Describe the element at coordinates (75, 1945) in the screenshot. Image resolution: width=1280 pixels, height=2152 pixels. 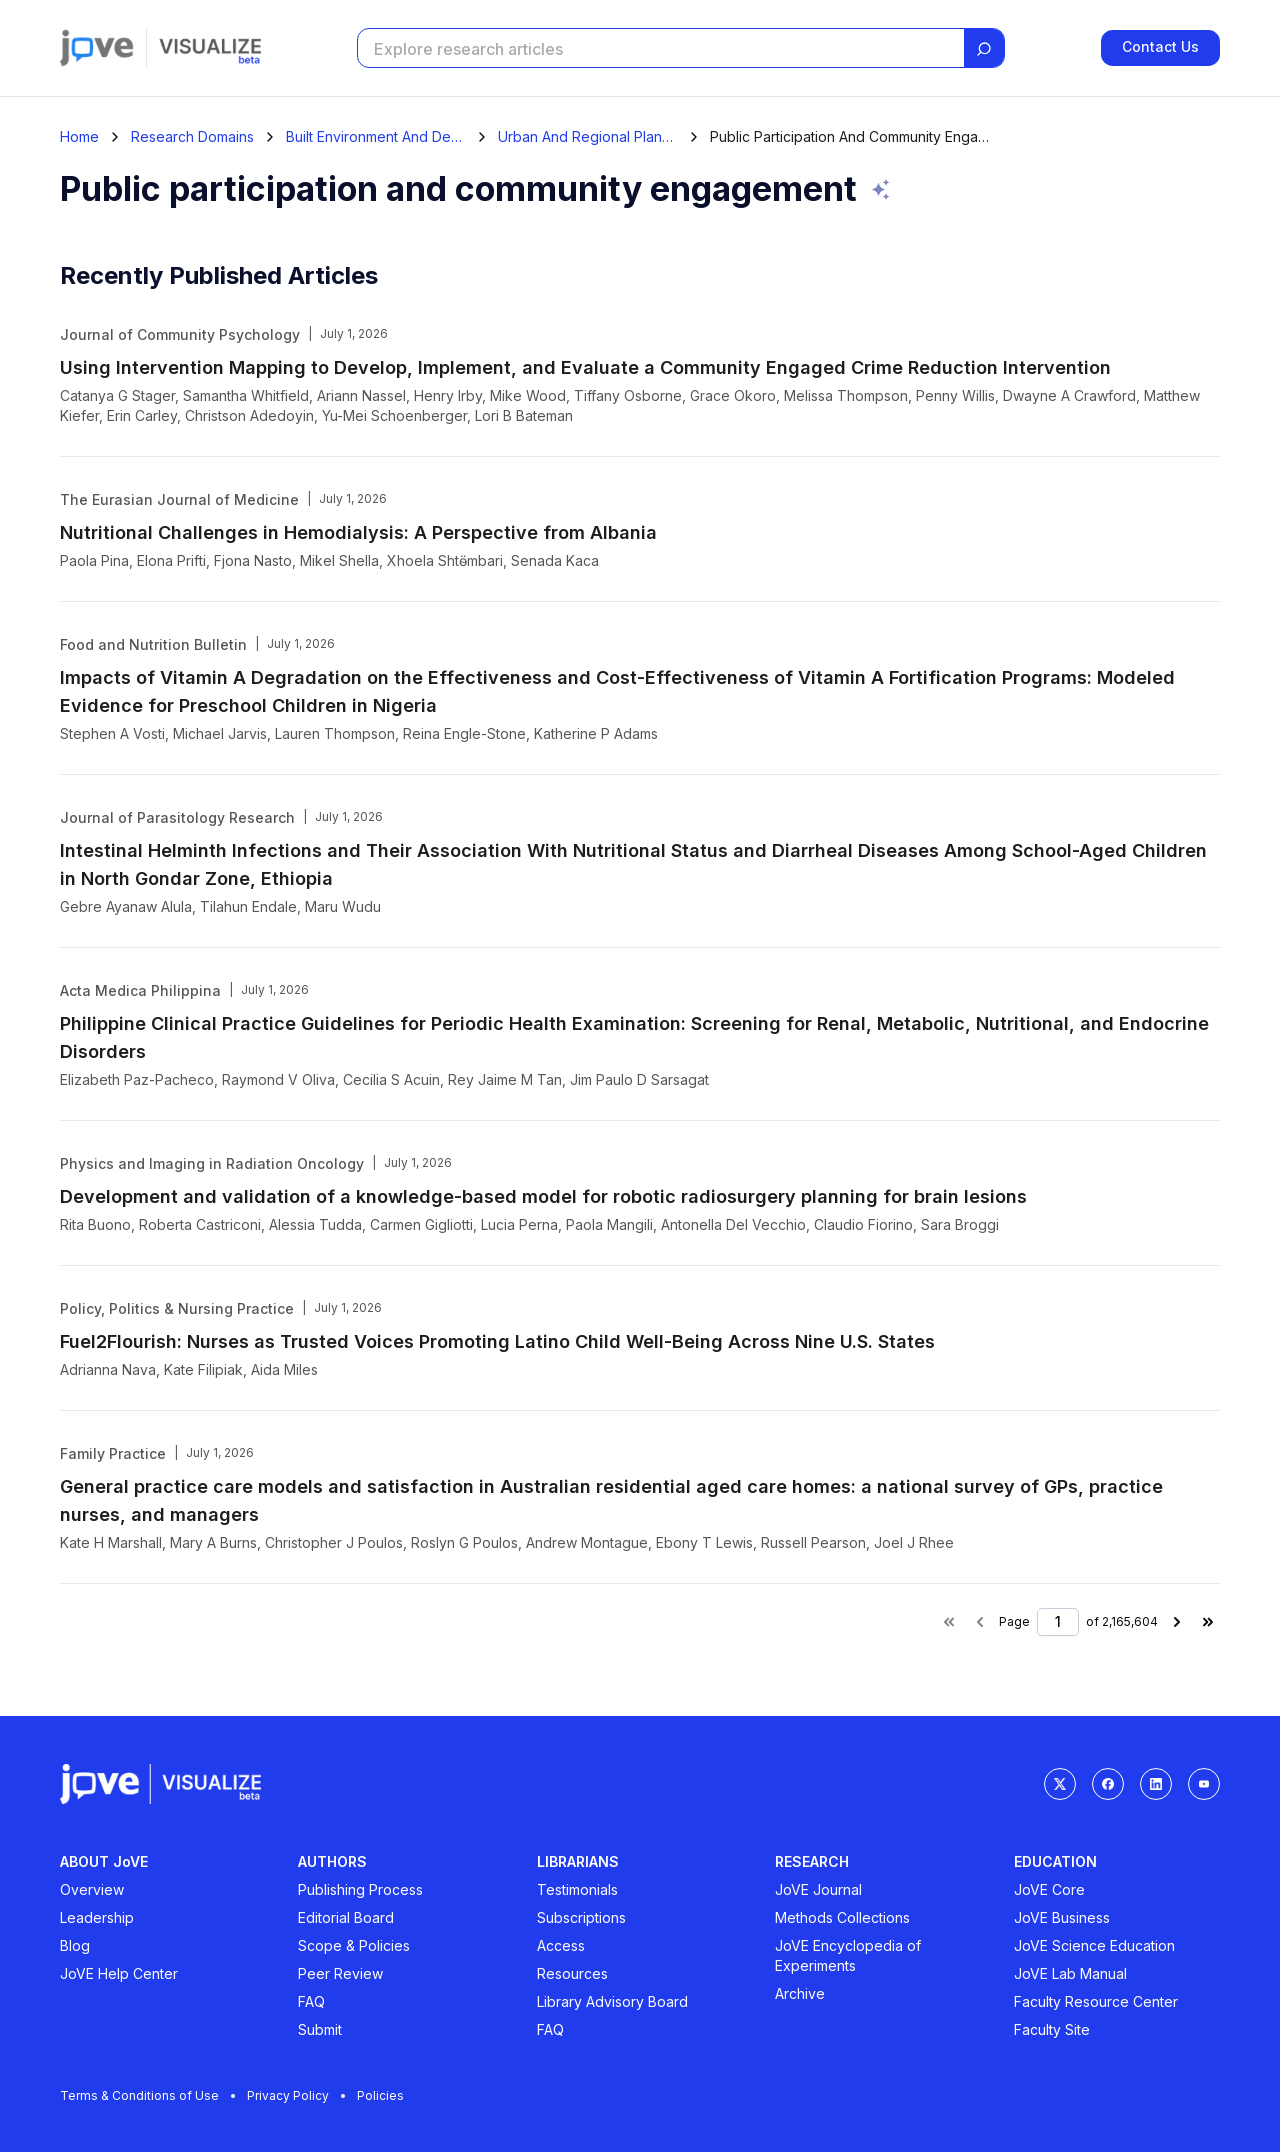
I see `Blog` at that location.